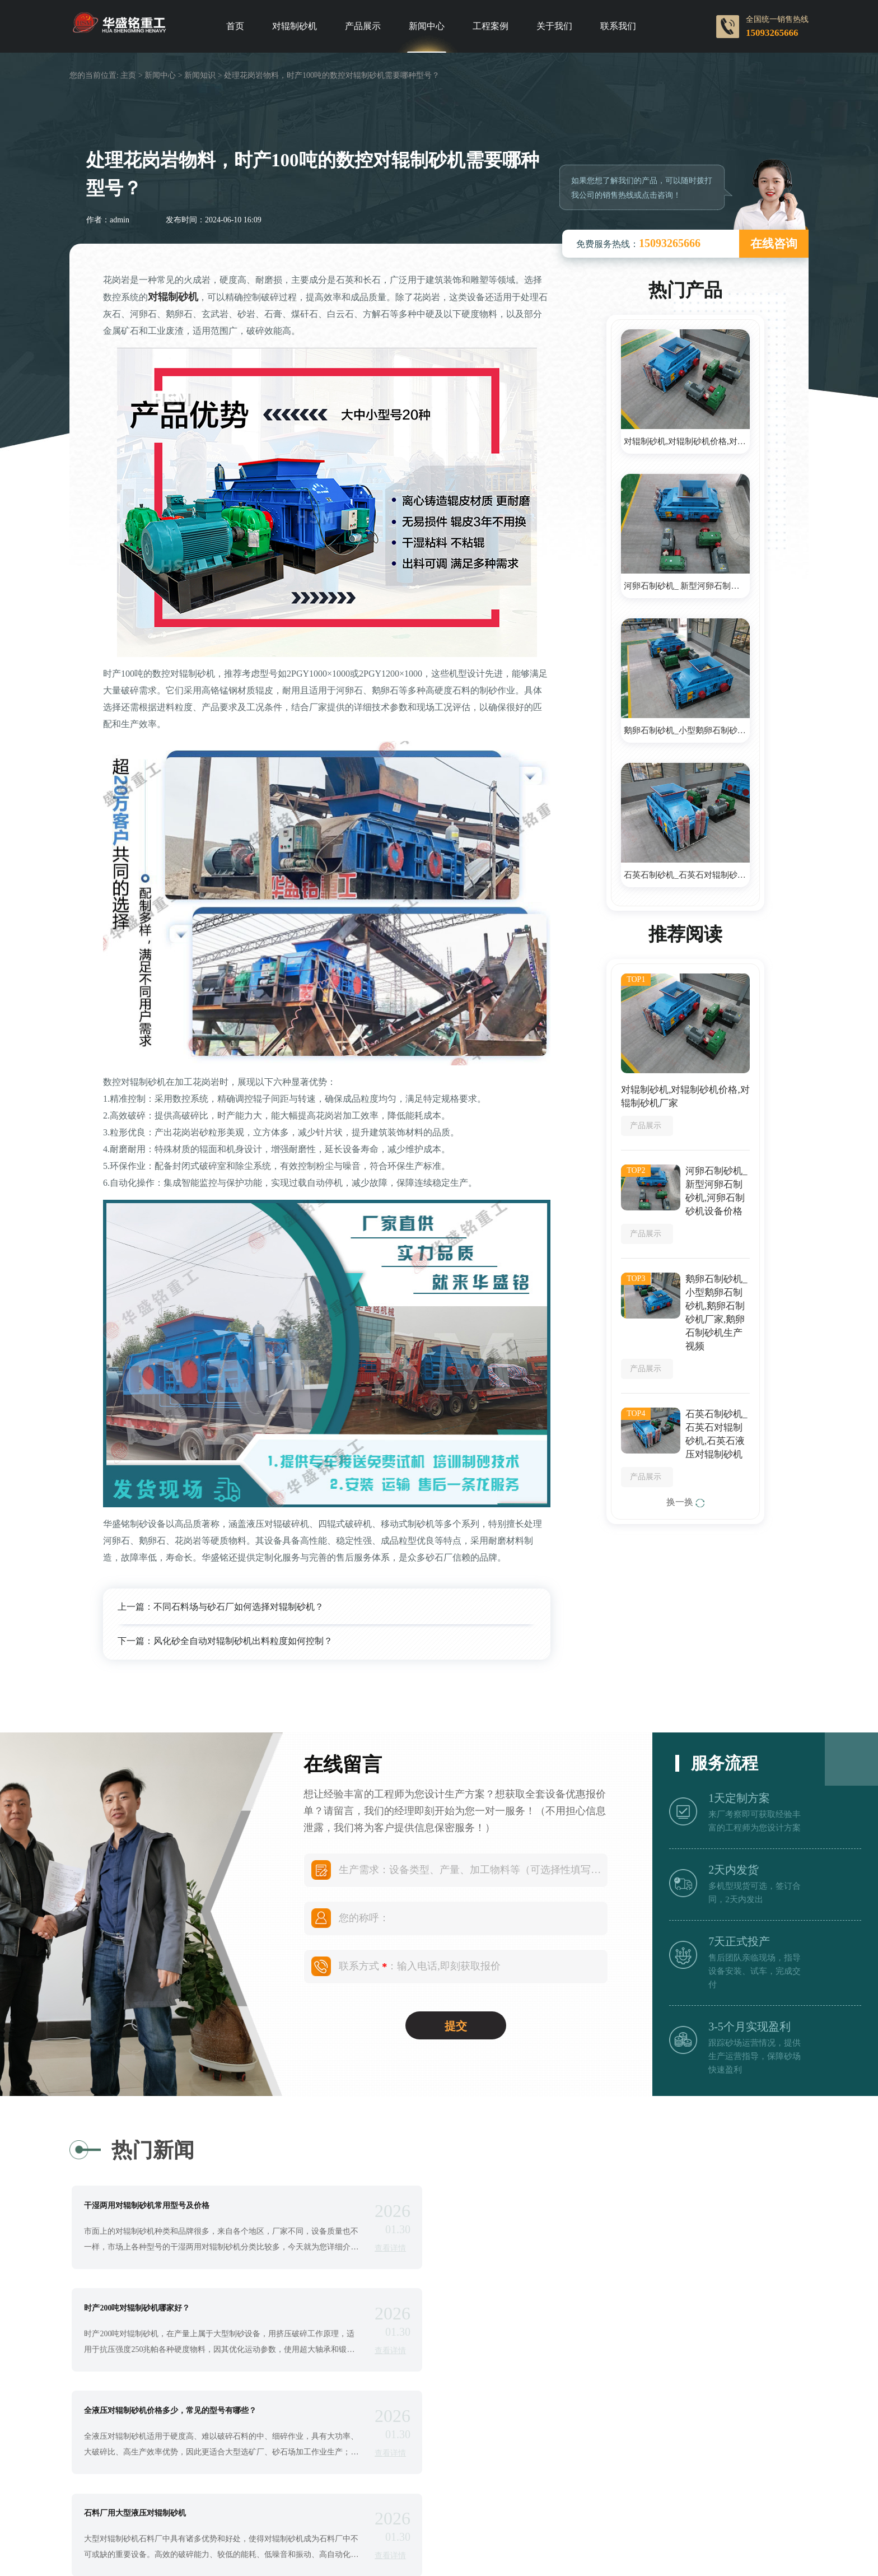  Describe the element at coordinates (427, 26) in the screenshot. I see `新闻中心` at that location.